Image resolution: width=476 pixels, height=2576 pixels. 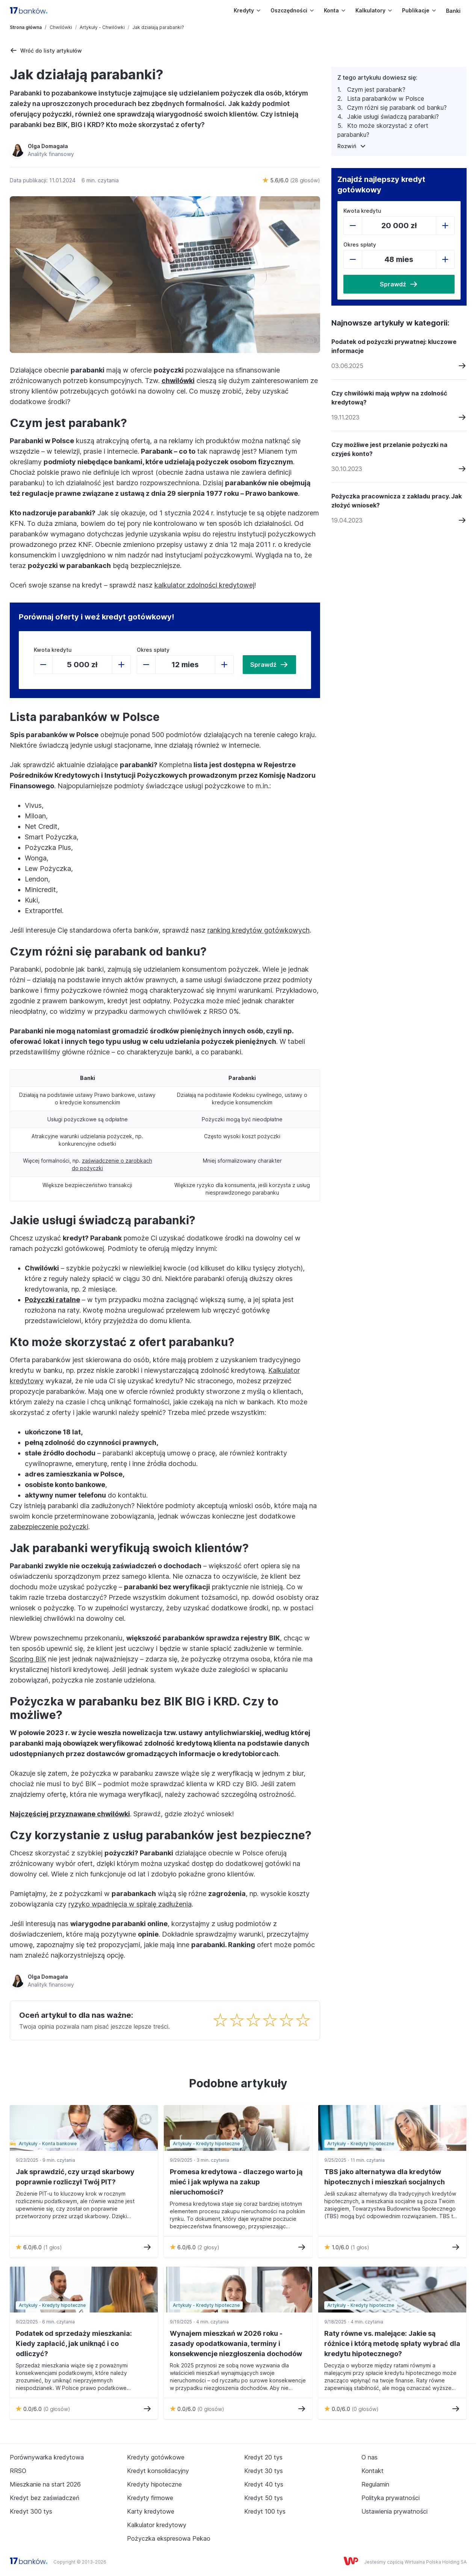 I want to click on Pożyczka pracownicza z zakładu pracy. Jak złożyć wniosek?, so click(x=396, y=500).